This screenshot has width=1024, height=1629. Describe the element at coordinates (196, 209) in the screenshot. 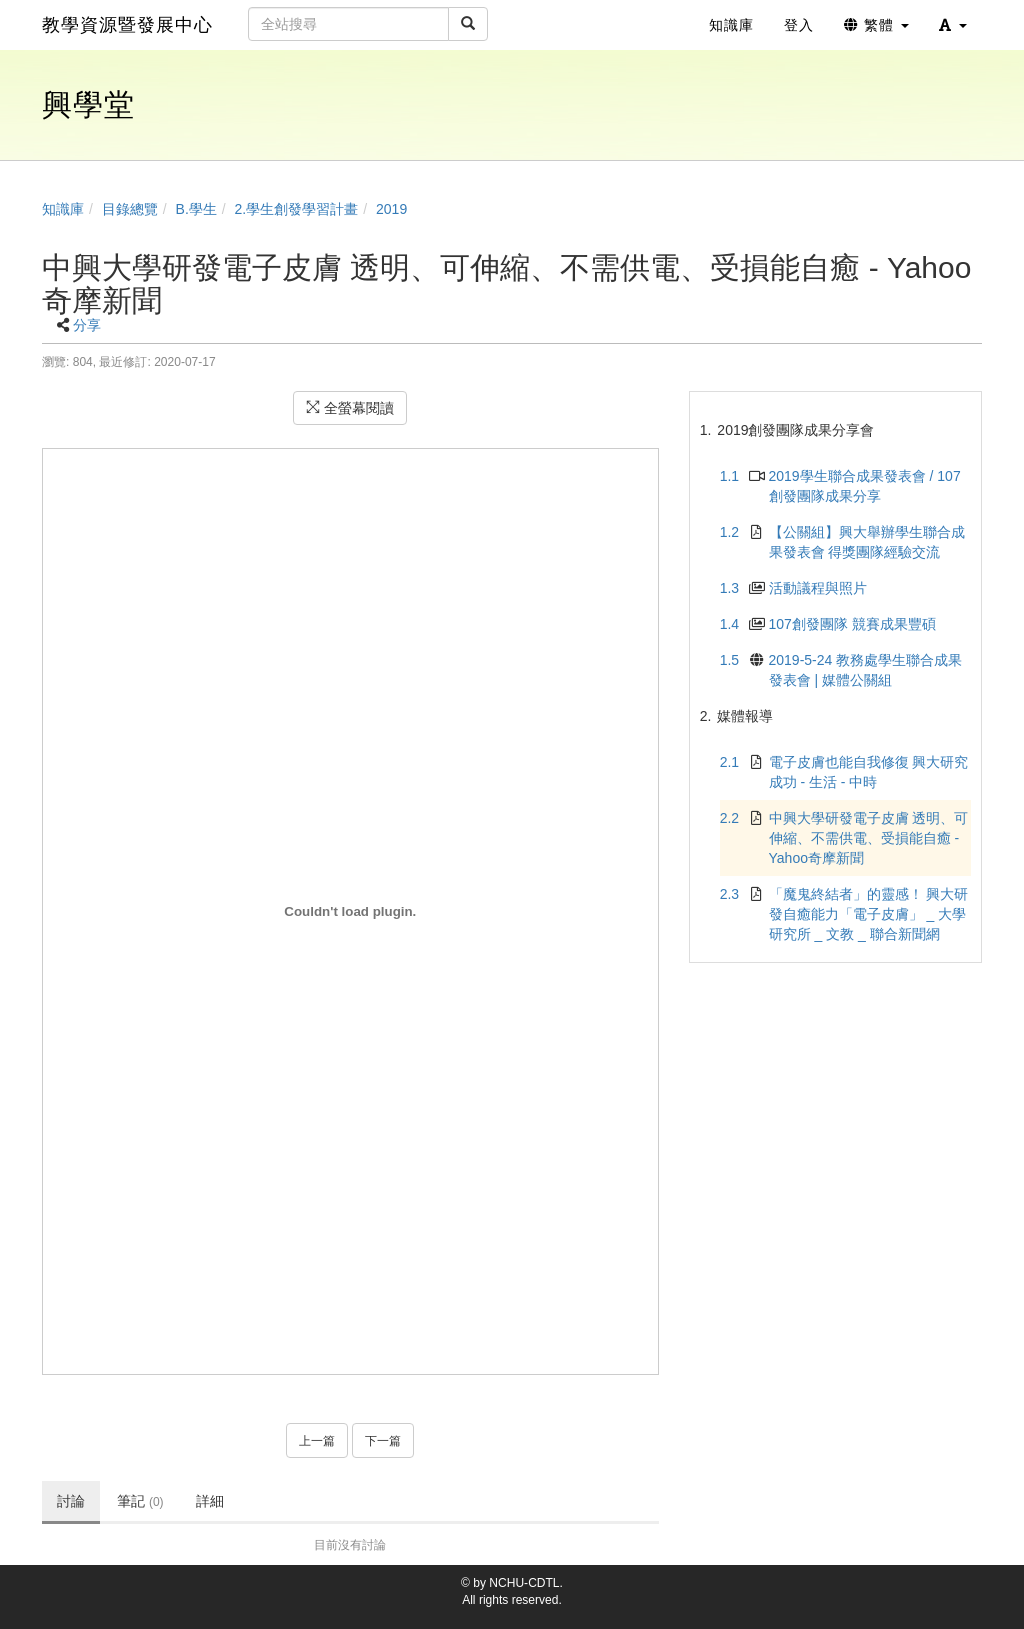

I see `B.學生` at that location.